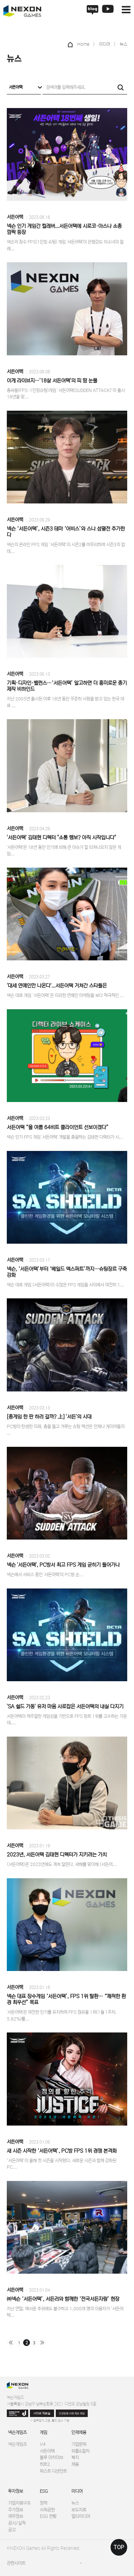 This screenshot has height=2576, width=134. I want to click on 맨끝, so click(42, 2342).